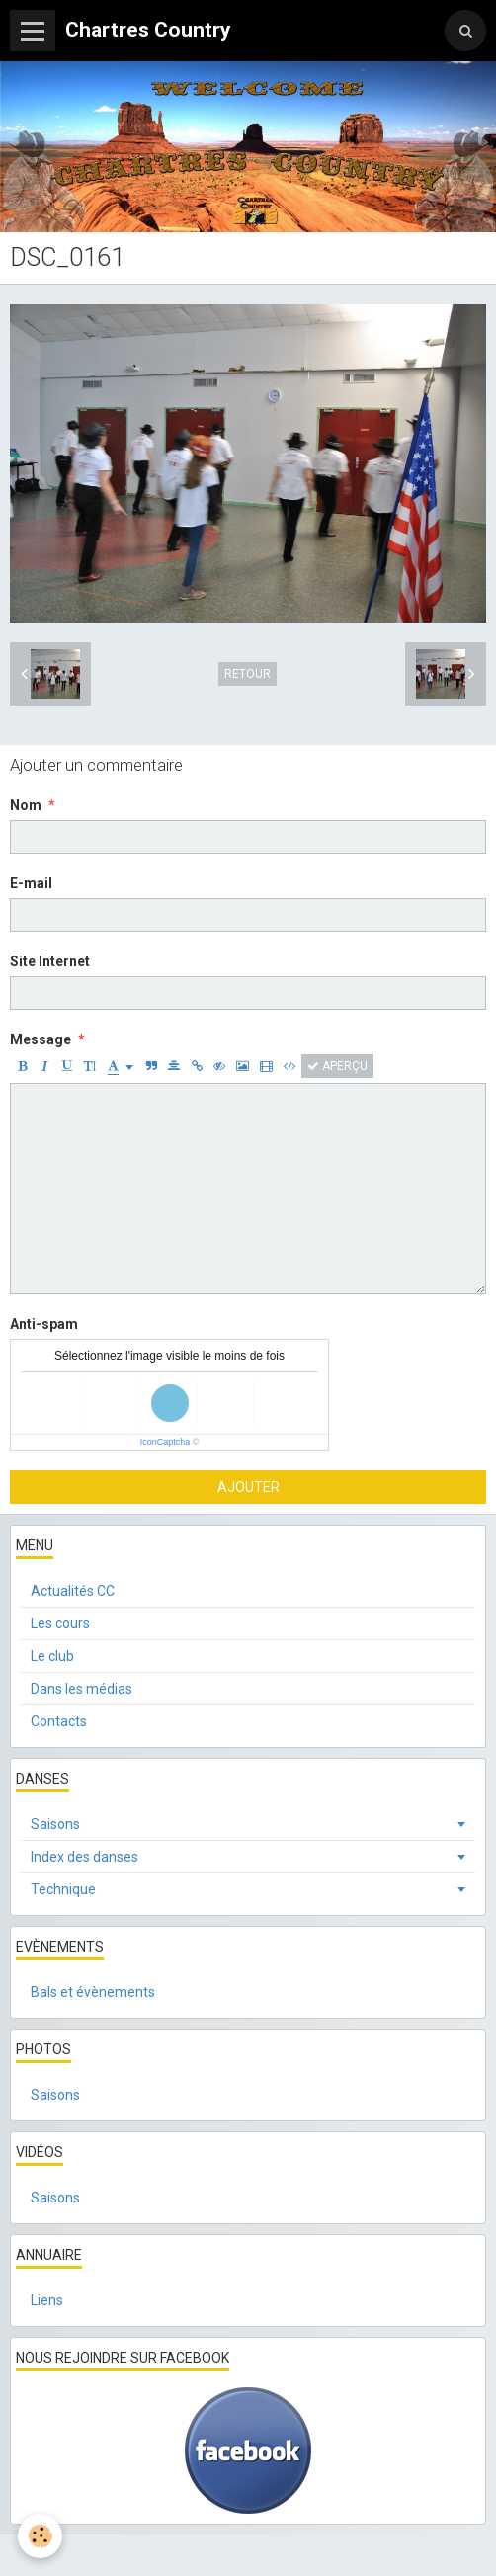 This screenshot has width=496, height=2576. I want to click on Technique, so click(63, 1889).